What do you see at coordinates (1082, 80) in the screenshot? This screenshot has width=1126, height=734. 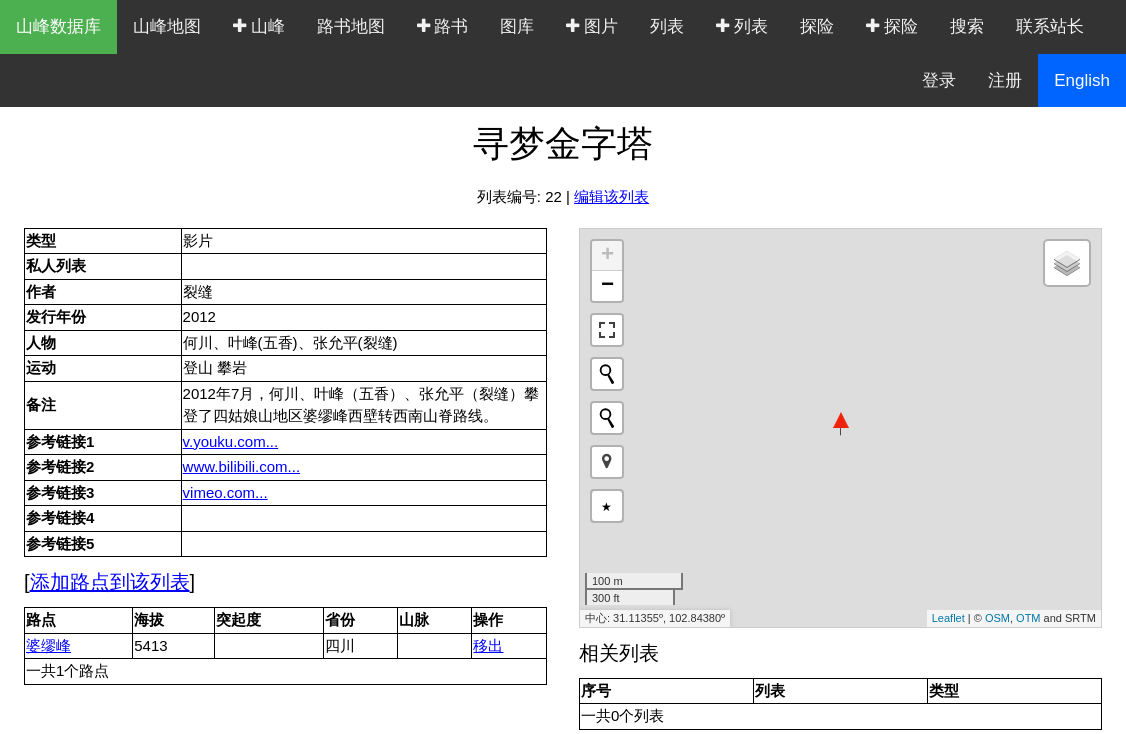 I see `English` at bounding box center [1082, 80].